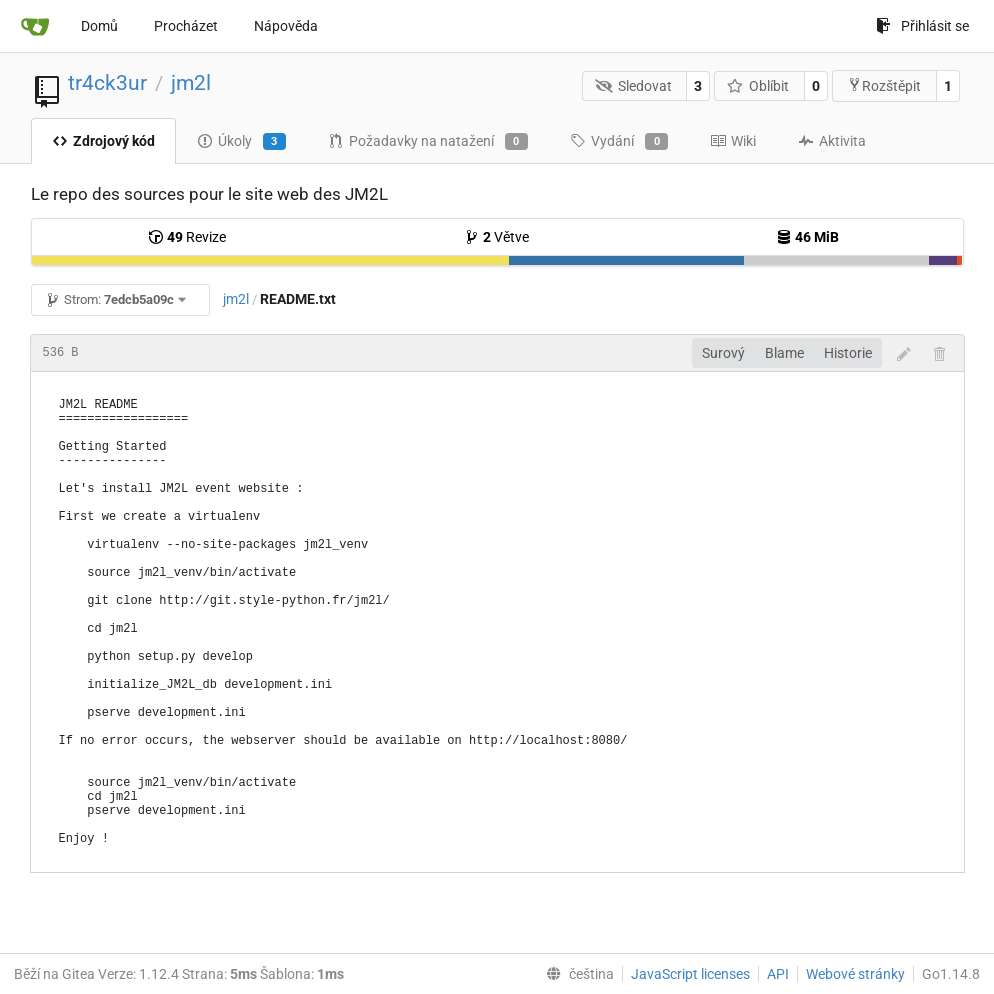 The width and height of the screenshot is (994, 994). I want to click on Úkoly, so click(241, 142).